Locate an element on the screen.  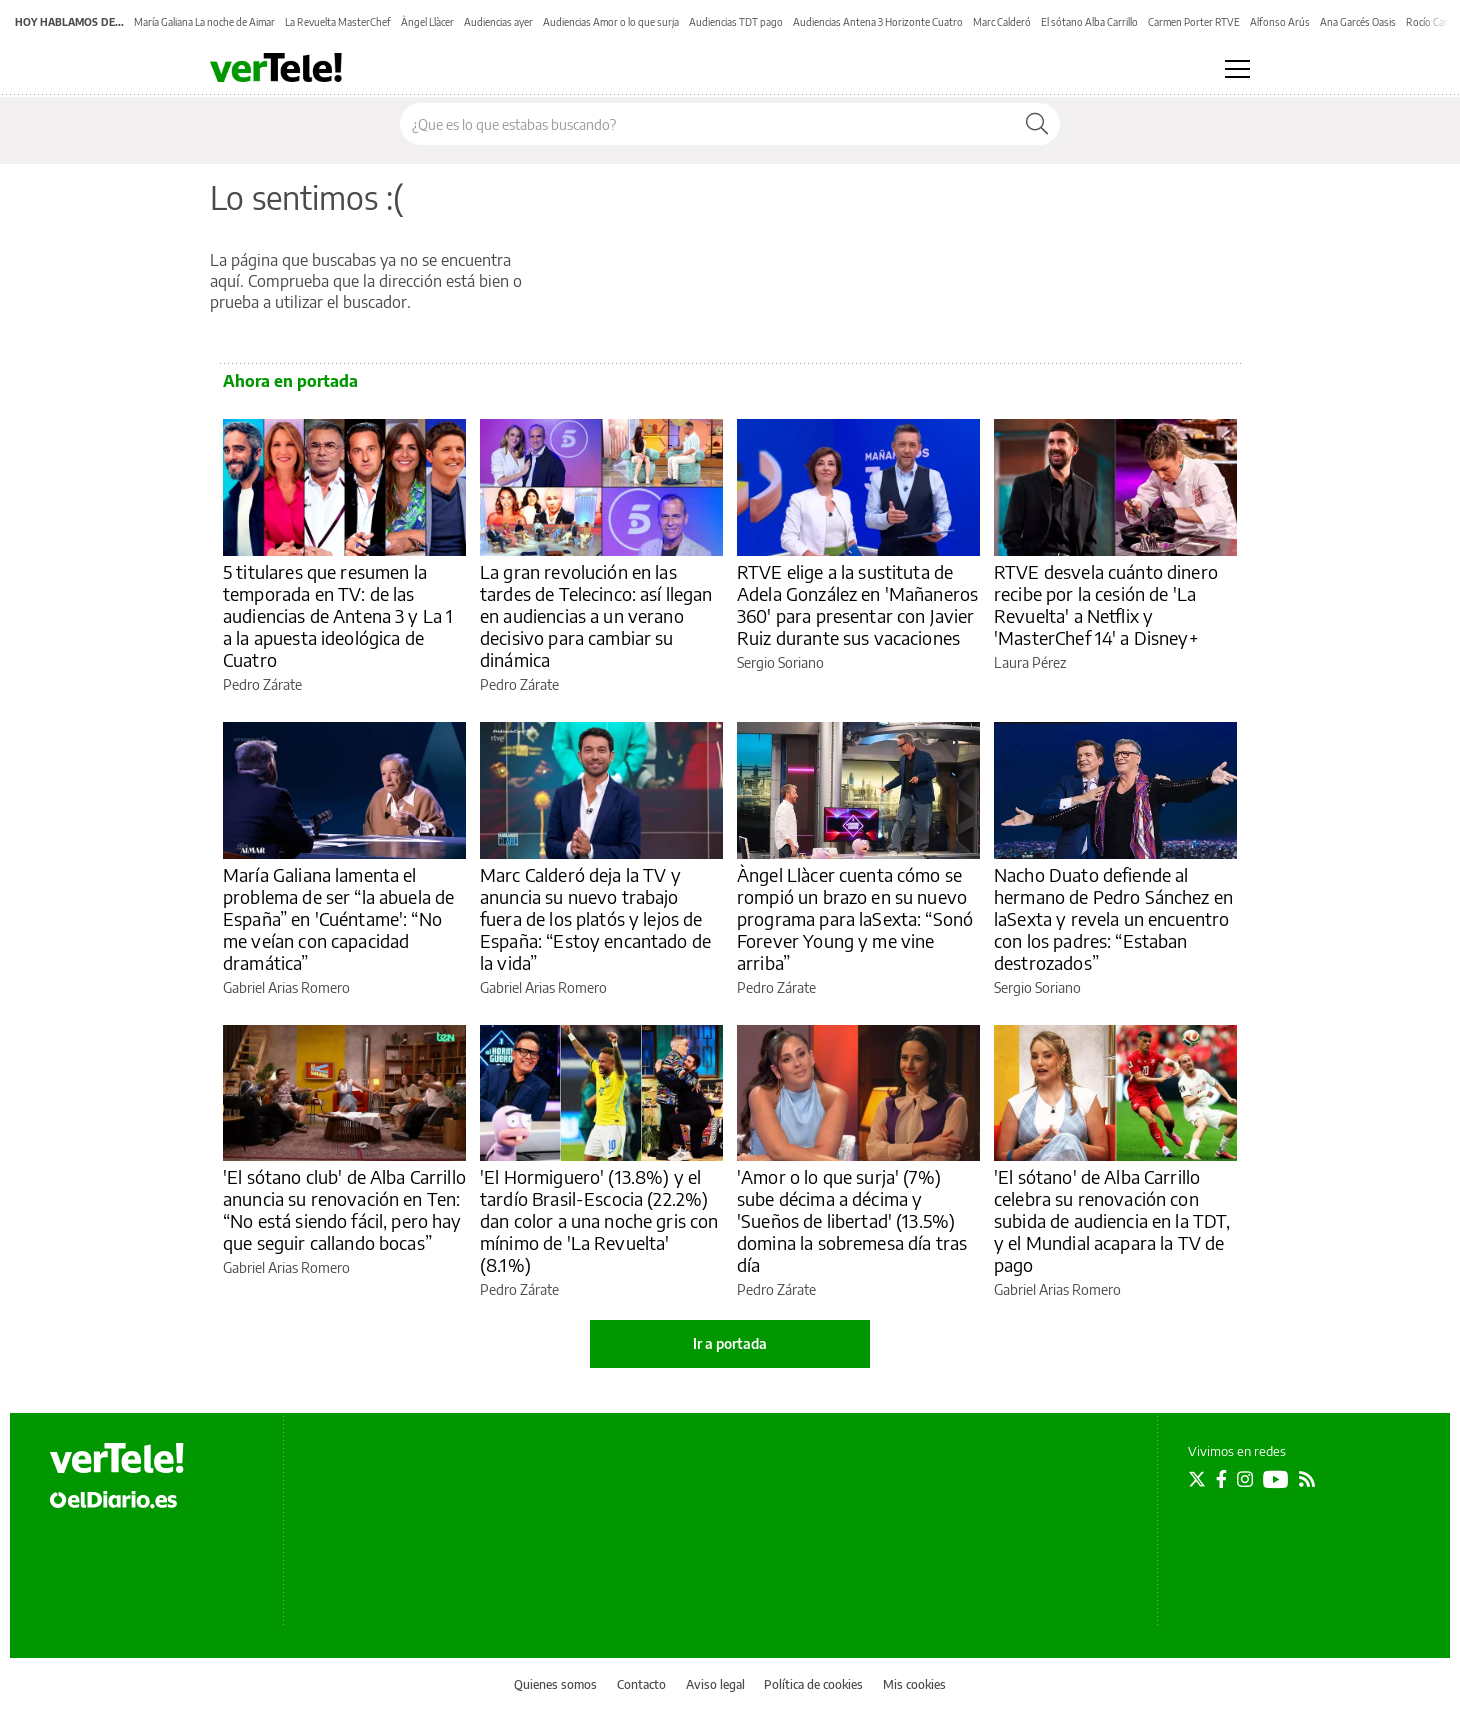
[Abrir menú principal] is located at coordinates (1237, 69).